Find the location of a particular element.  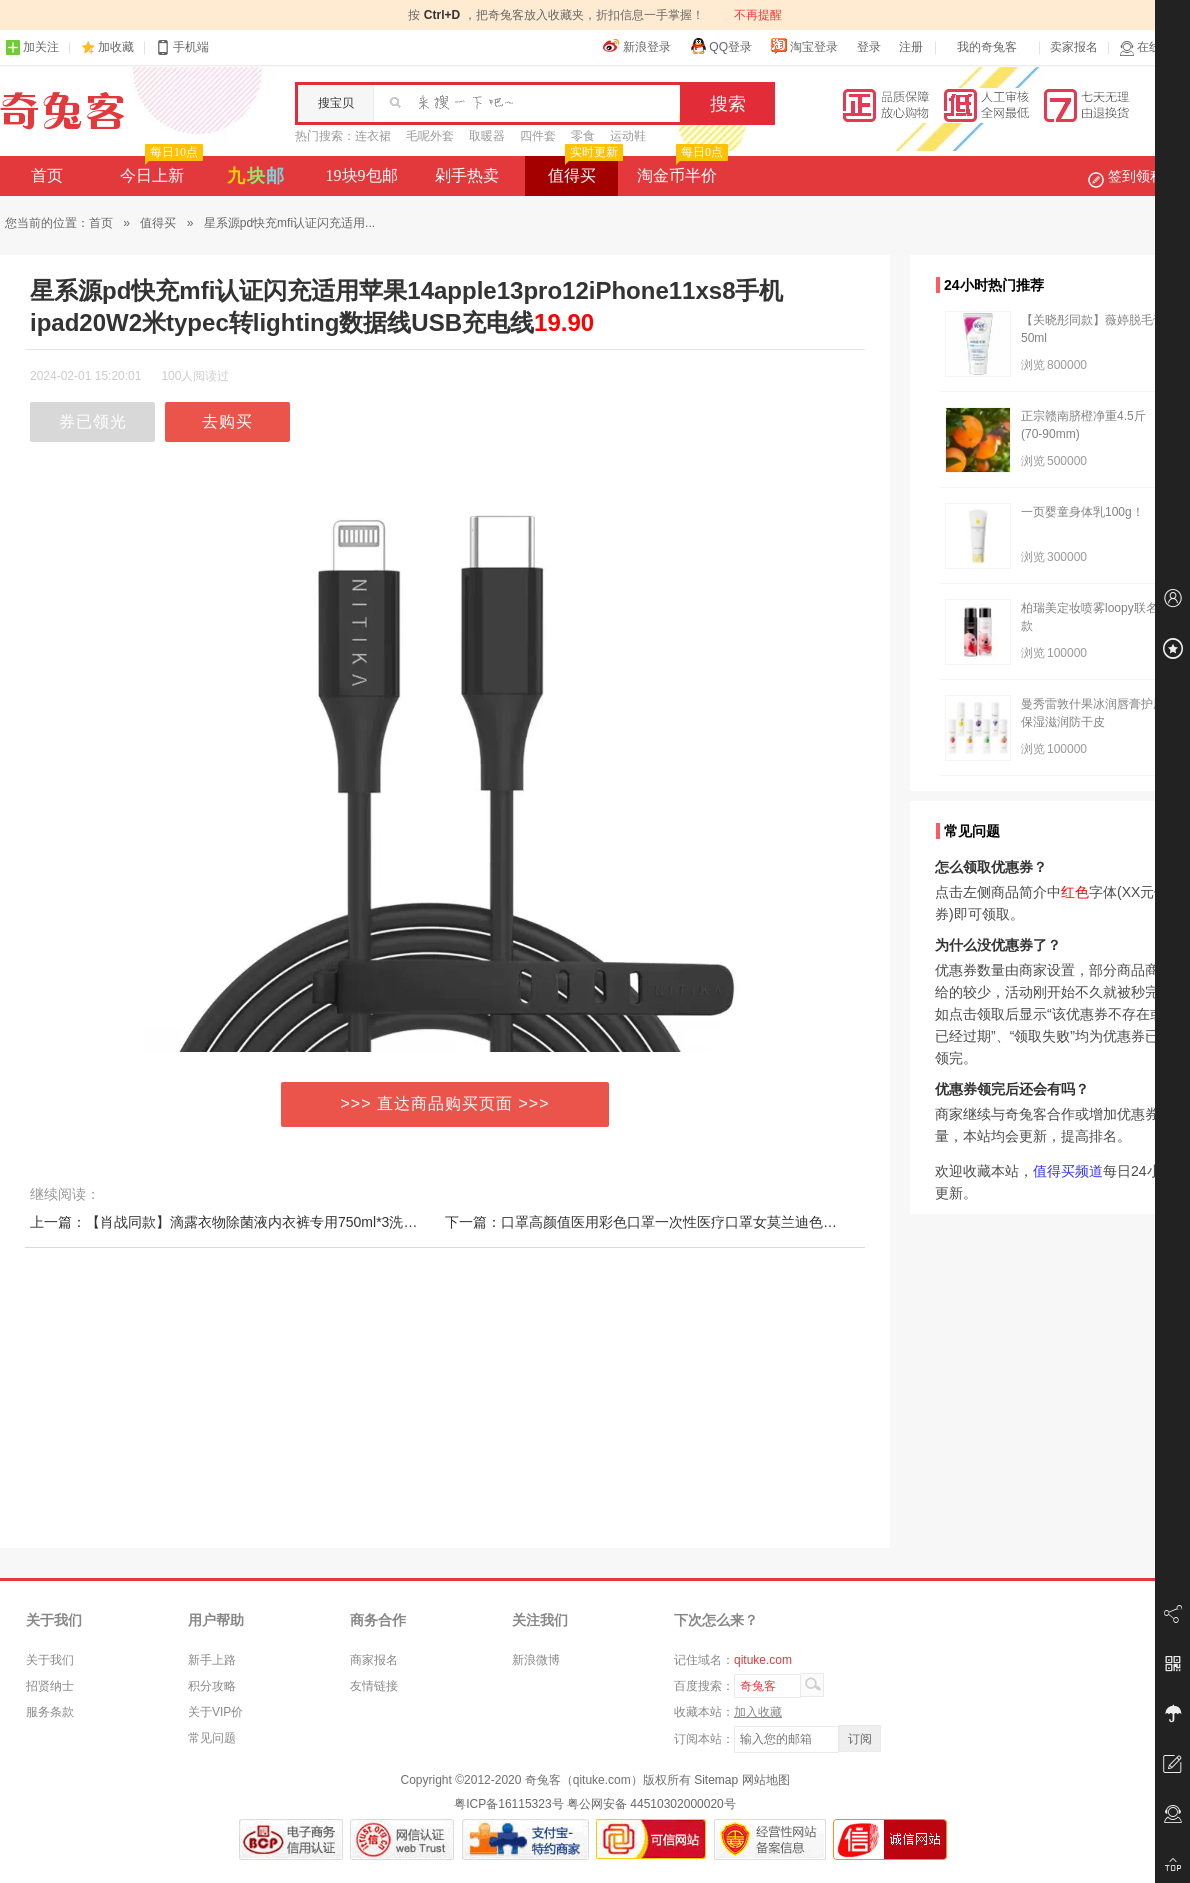

网站地图 is located at coordinates (766, 1780).